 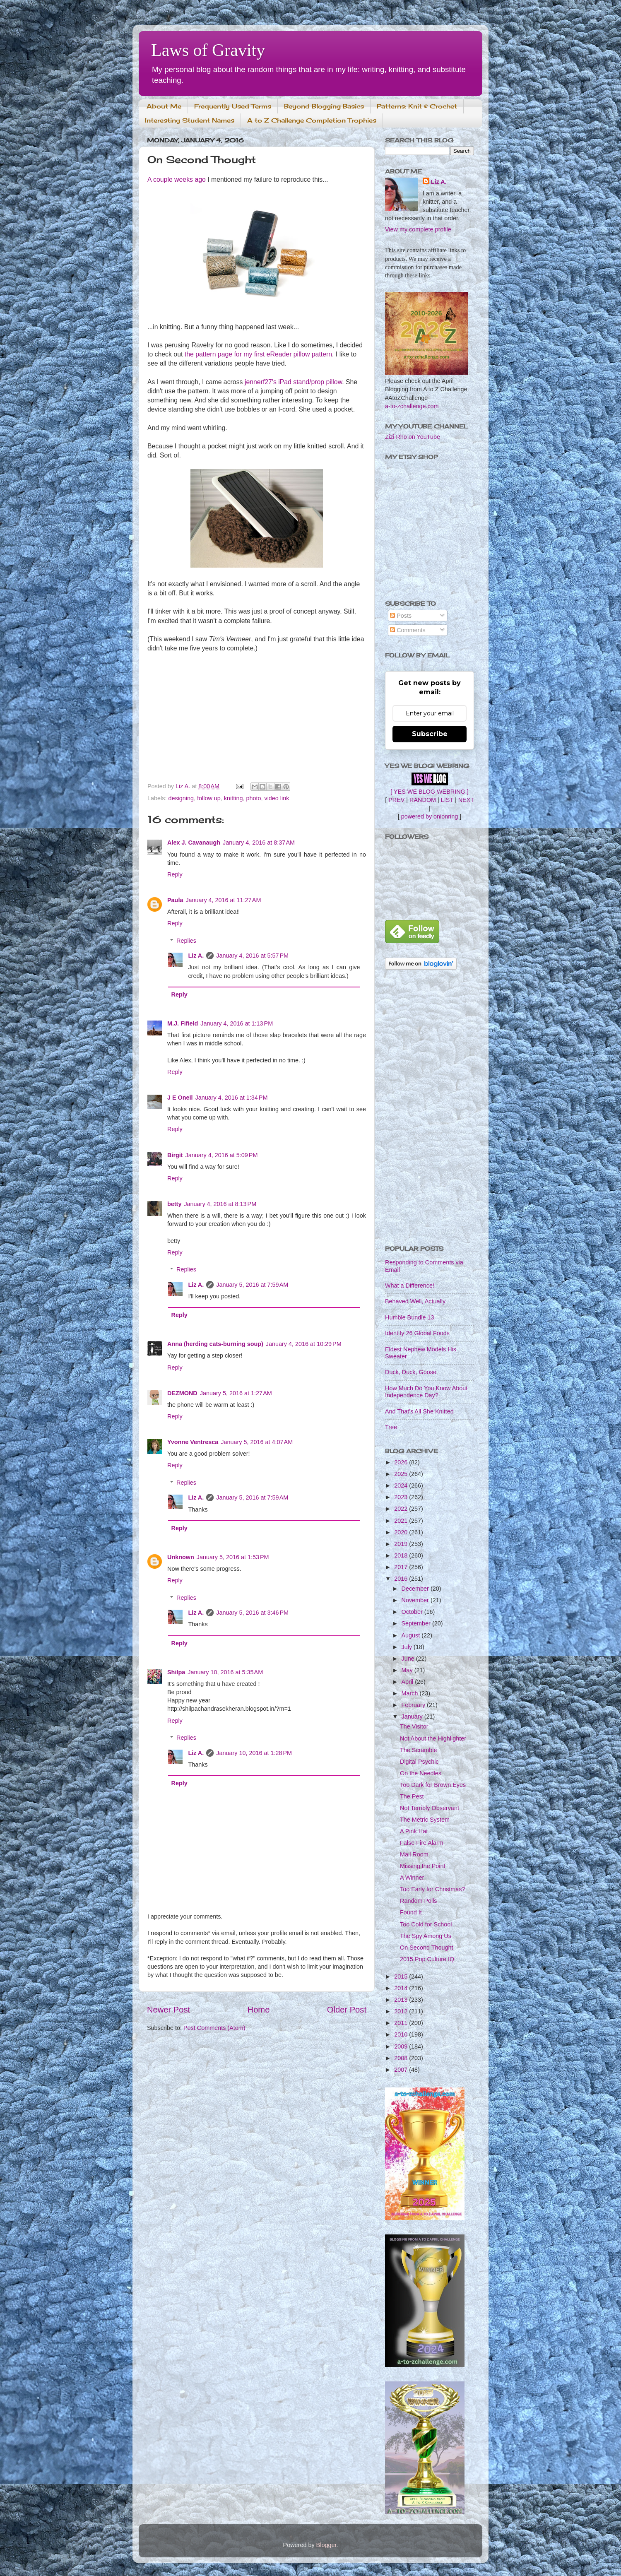 What do you see at coordinates (175, 874) in the screenshot?
I see `Reply` at bounding box center [175, 874].